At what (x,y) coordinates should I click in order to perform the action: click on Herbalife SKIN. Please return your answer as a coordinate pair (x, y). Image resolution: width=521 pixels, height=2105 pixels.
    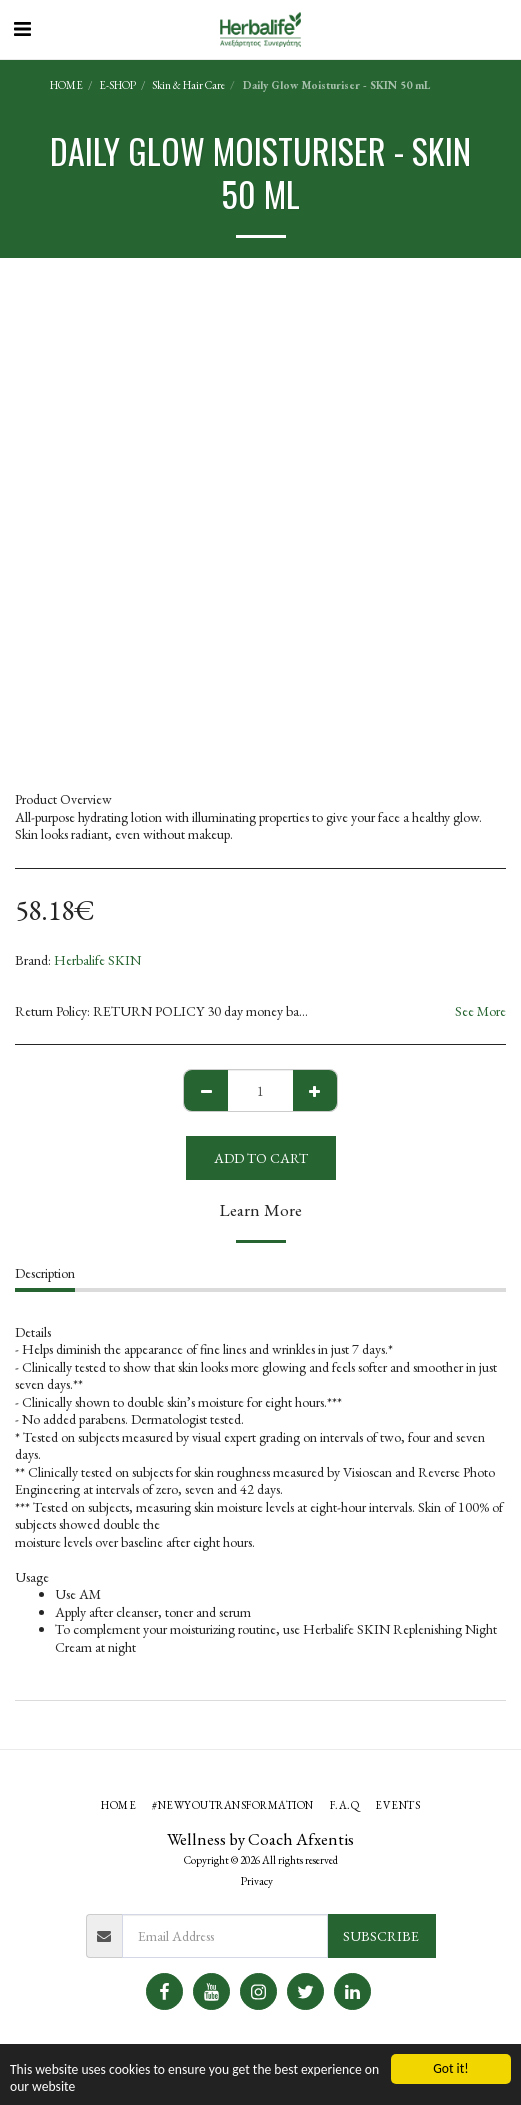
    Looking at the image, I should click on (97, 960).